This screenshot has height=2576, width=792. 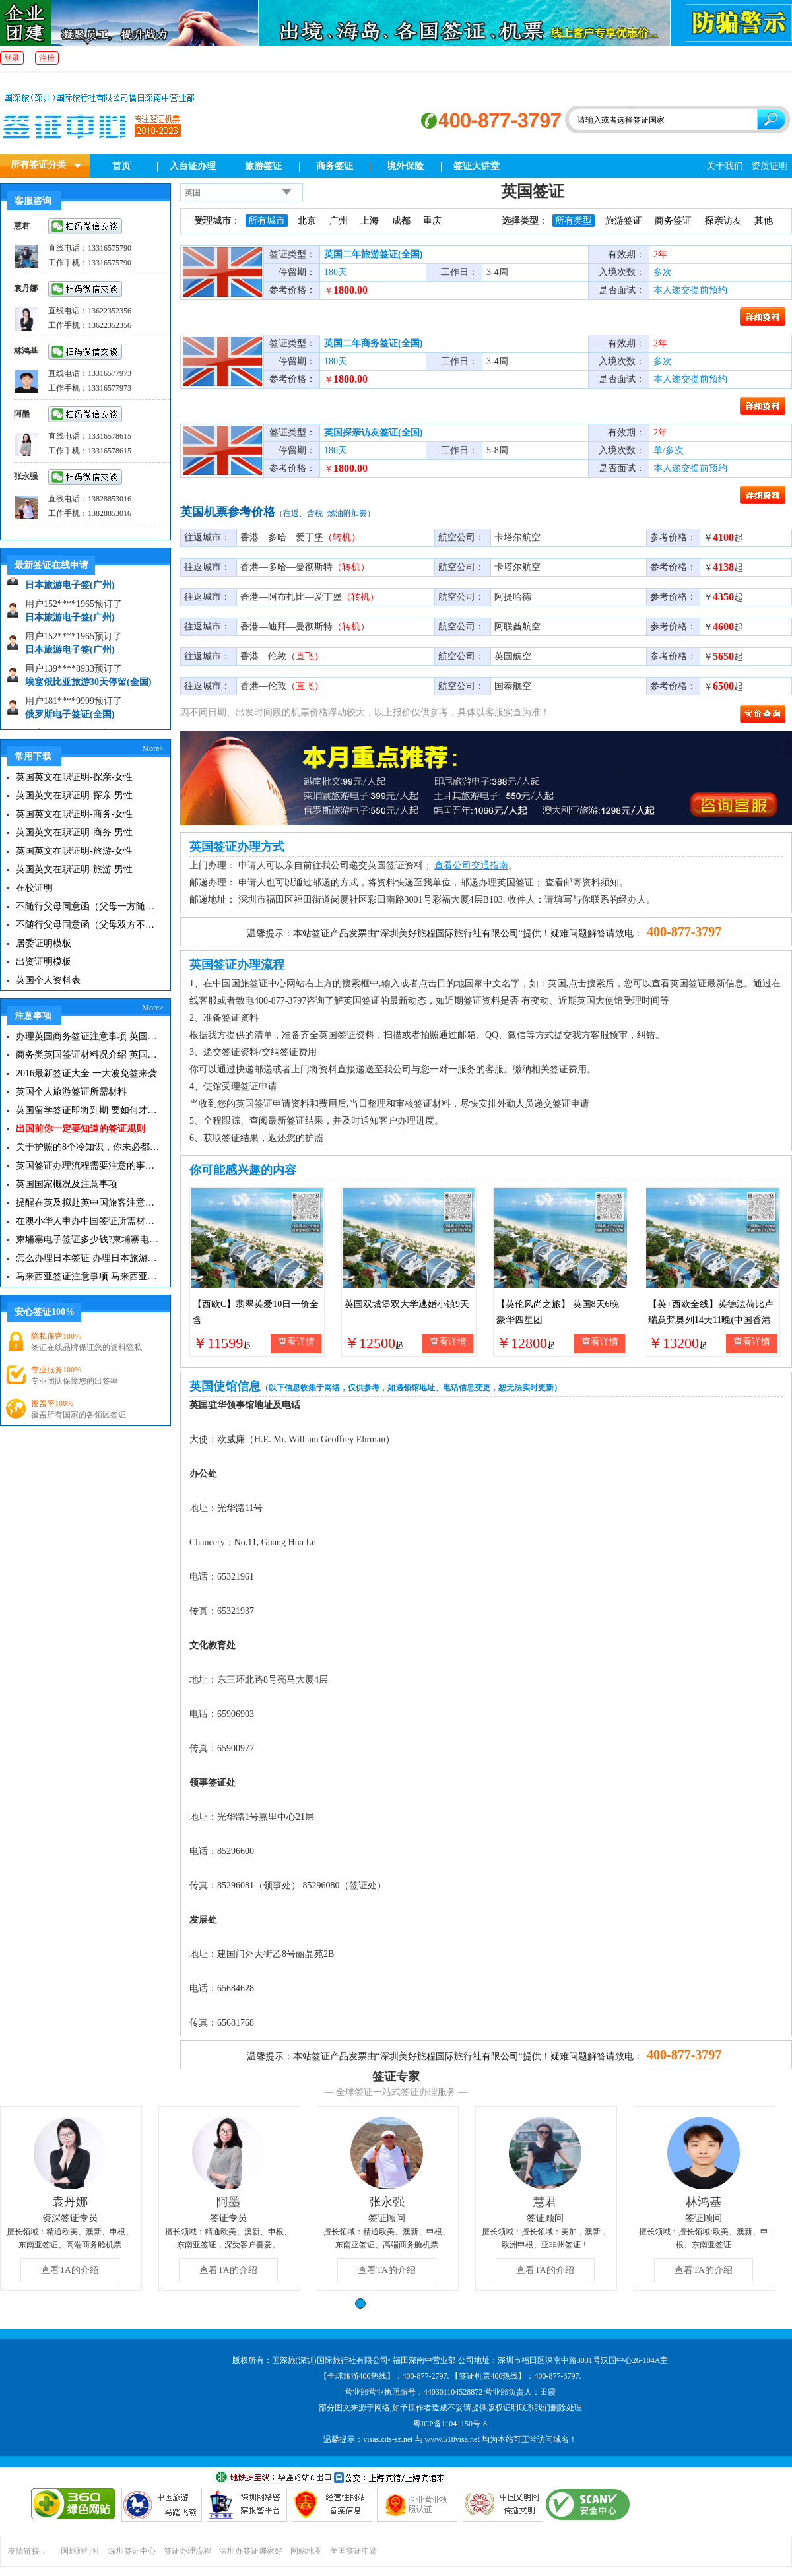 I want to click on 签证办理流程, so click(x=187, y=2551).